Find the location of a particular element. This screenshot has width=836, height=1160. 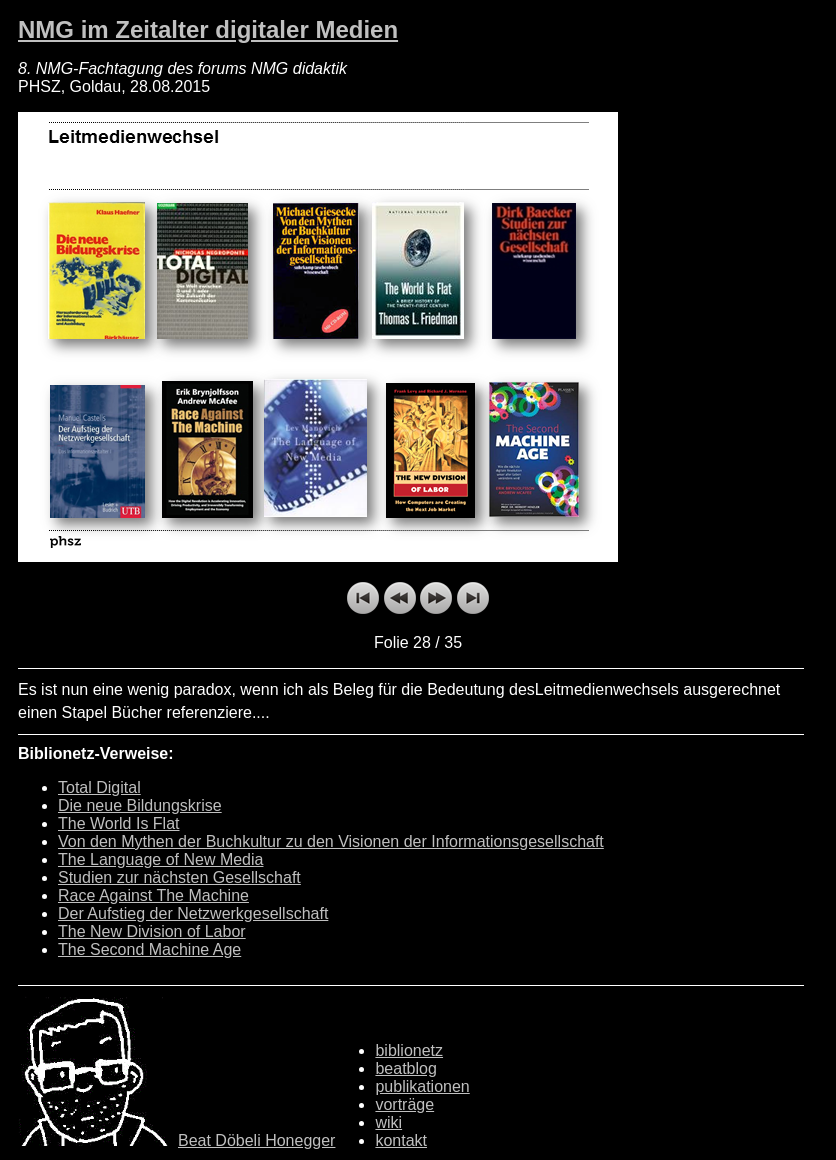

The Language of New Media is located at coordinates (160, 859).